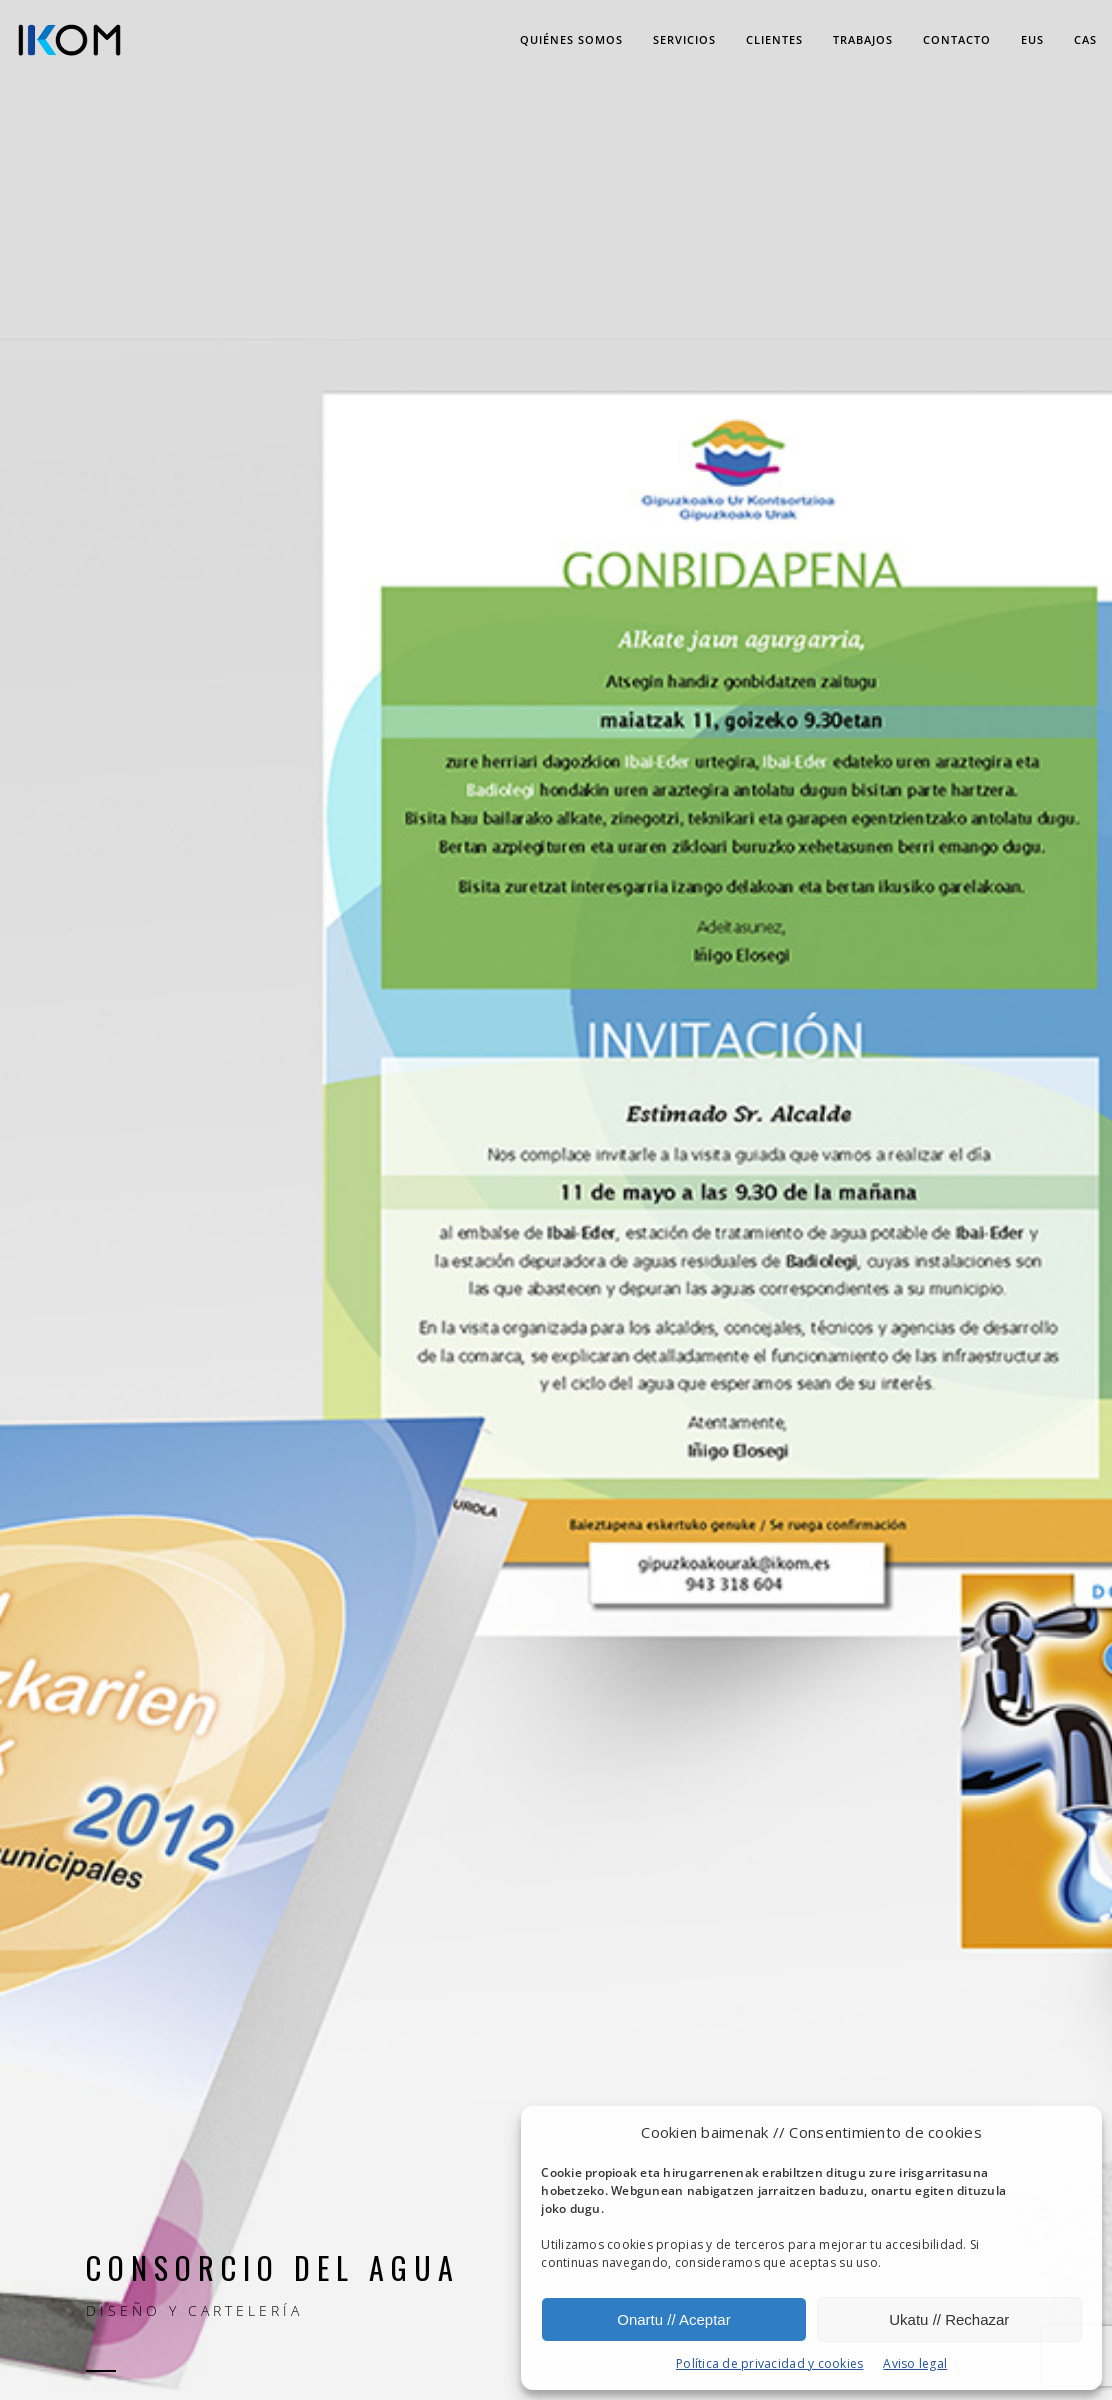 This screenshot has height=2400, width=1112. Describe the element at coordinates (684, 39) in the screenshot. I see `Servicios` at that location.